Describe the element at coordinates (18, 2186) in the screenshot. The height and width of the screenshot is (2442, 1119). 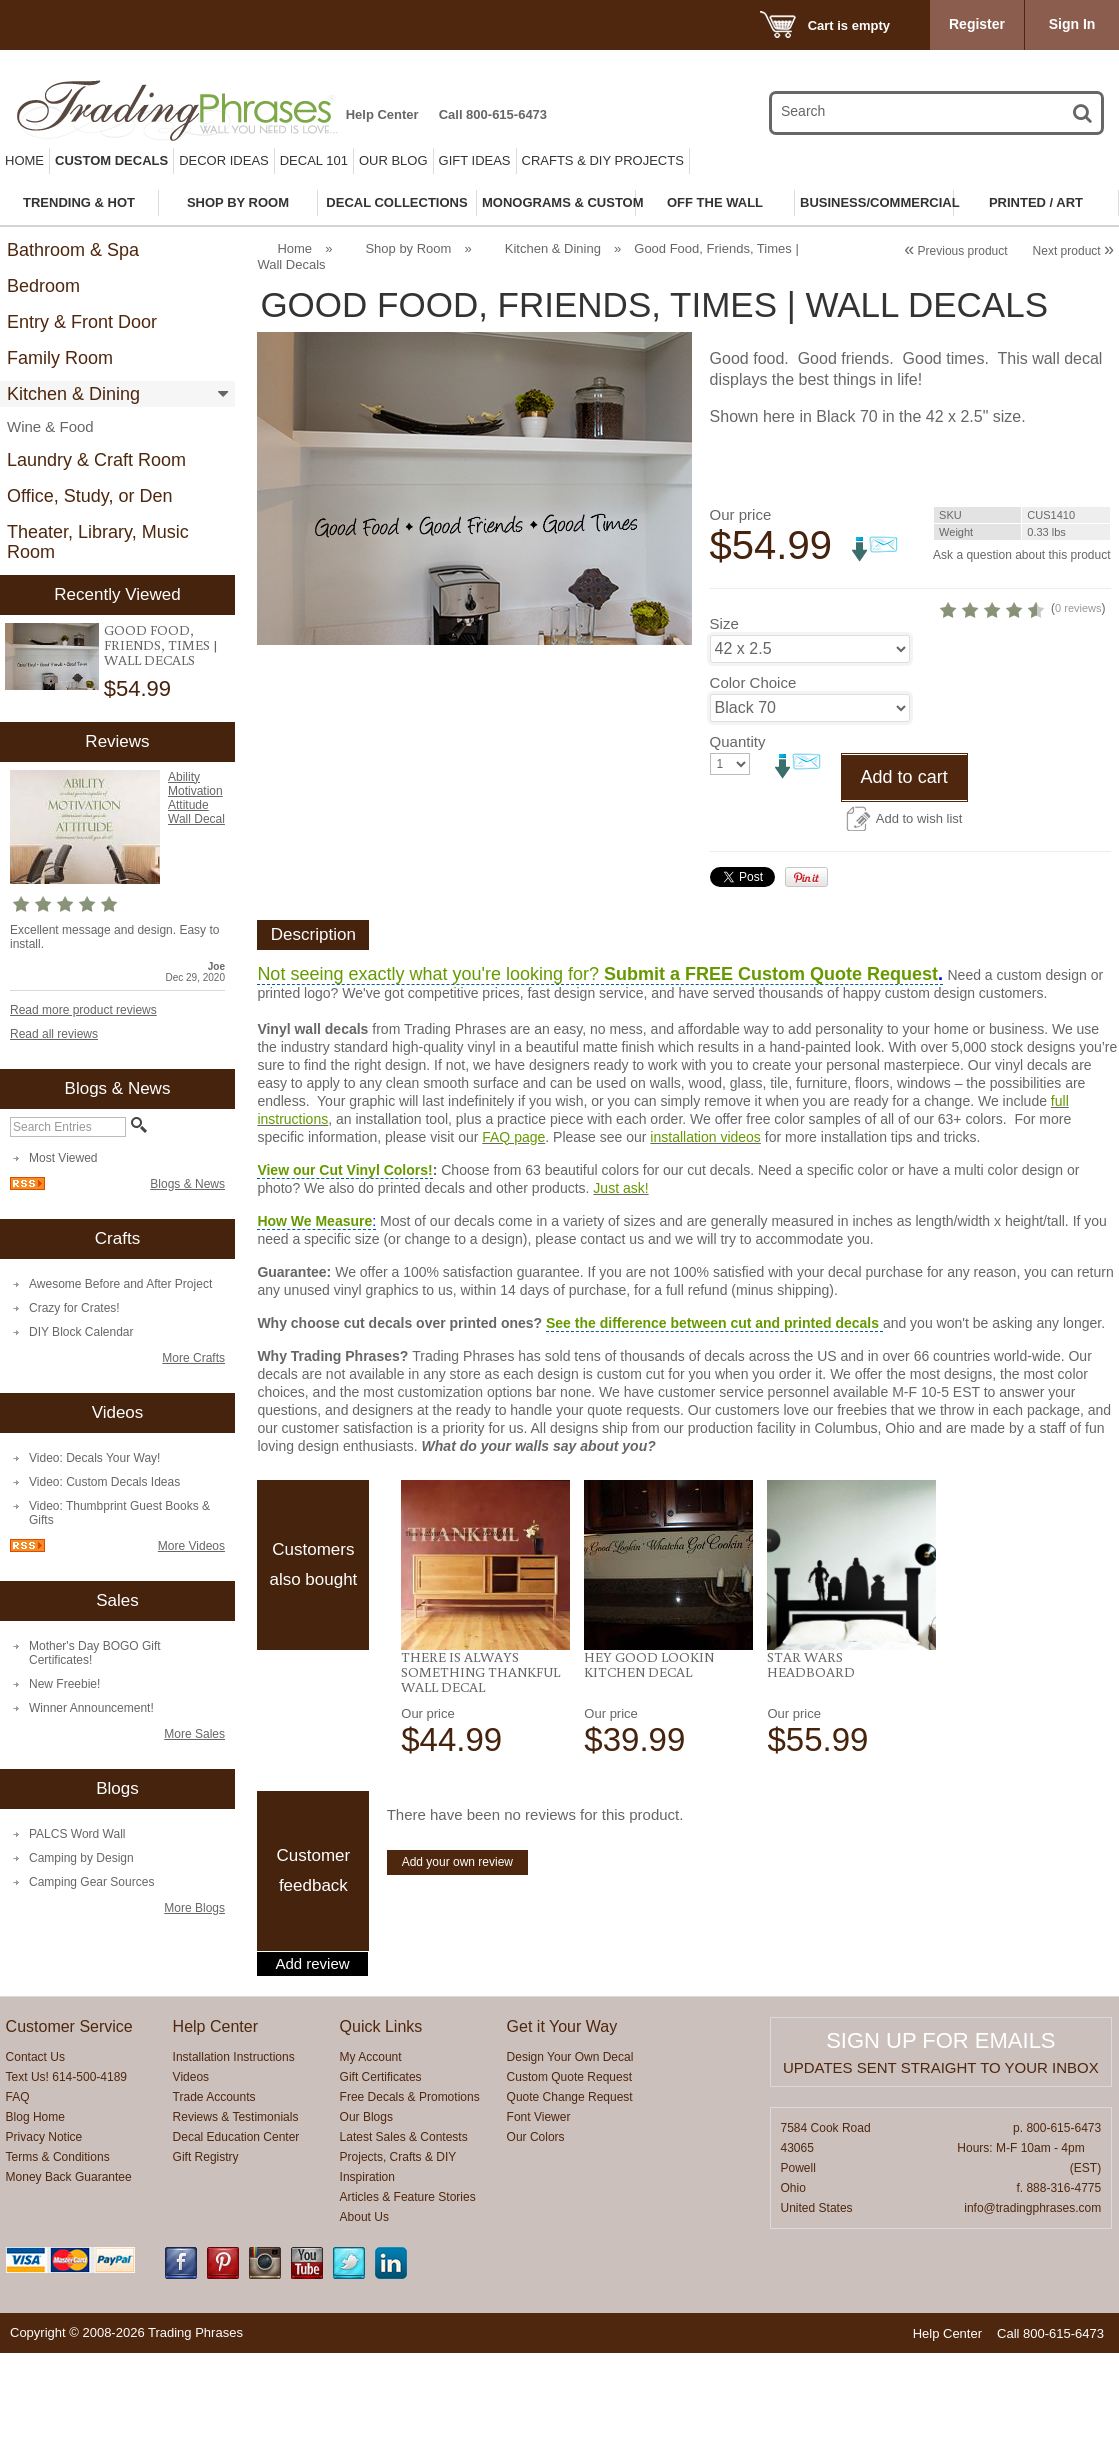
I see `FAQ` at that location.